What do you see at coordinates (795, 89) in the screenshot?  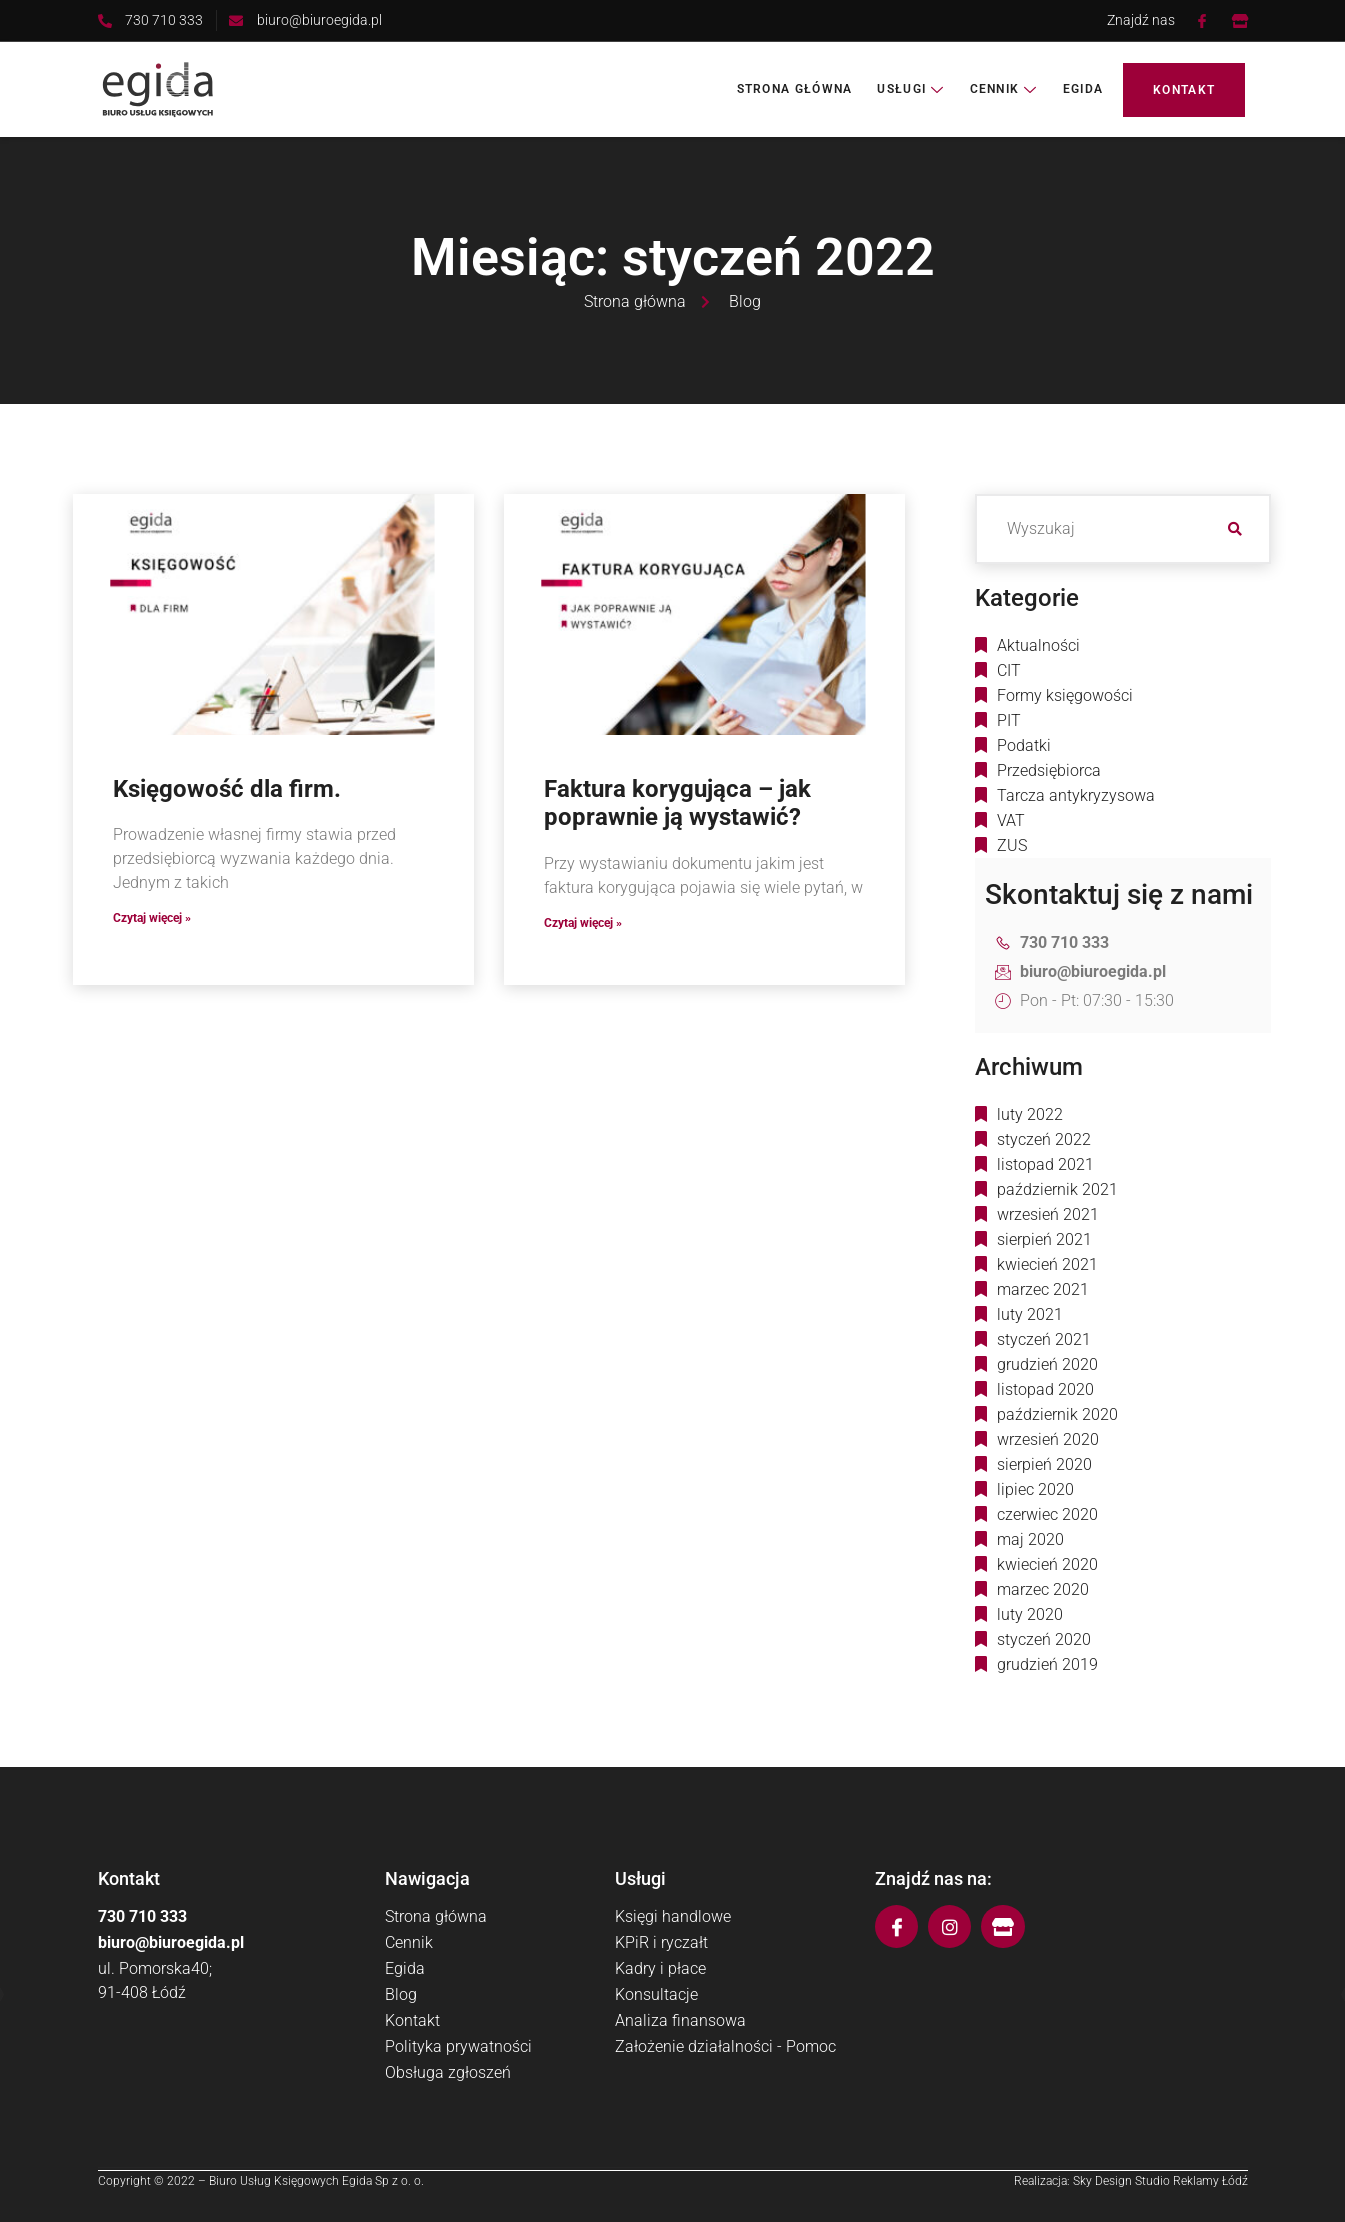 I see `Strona główna` at bounding box center [795, 89].